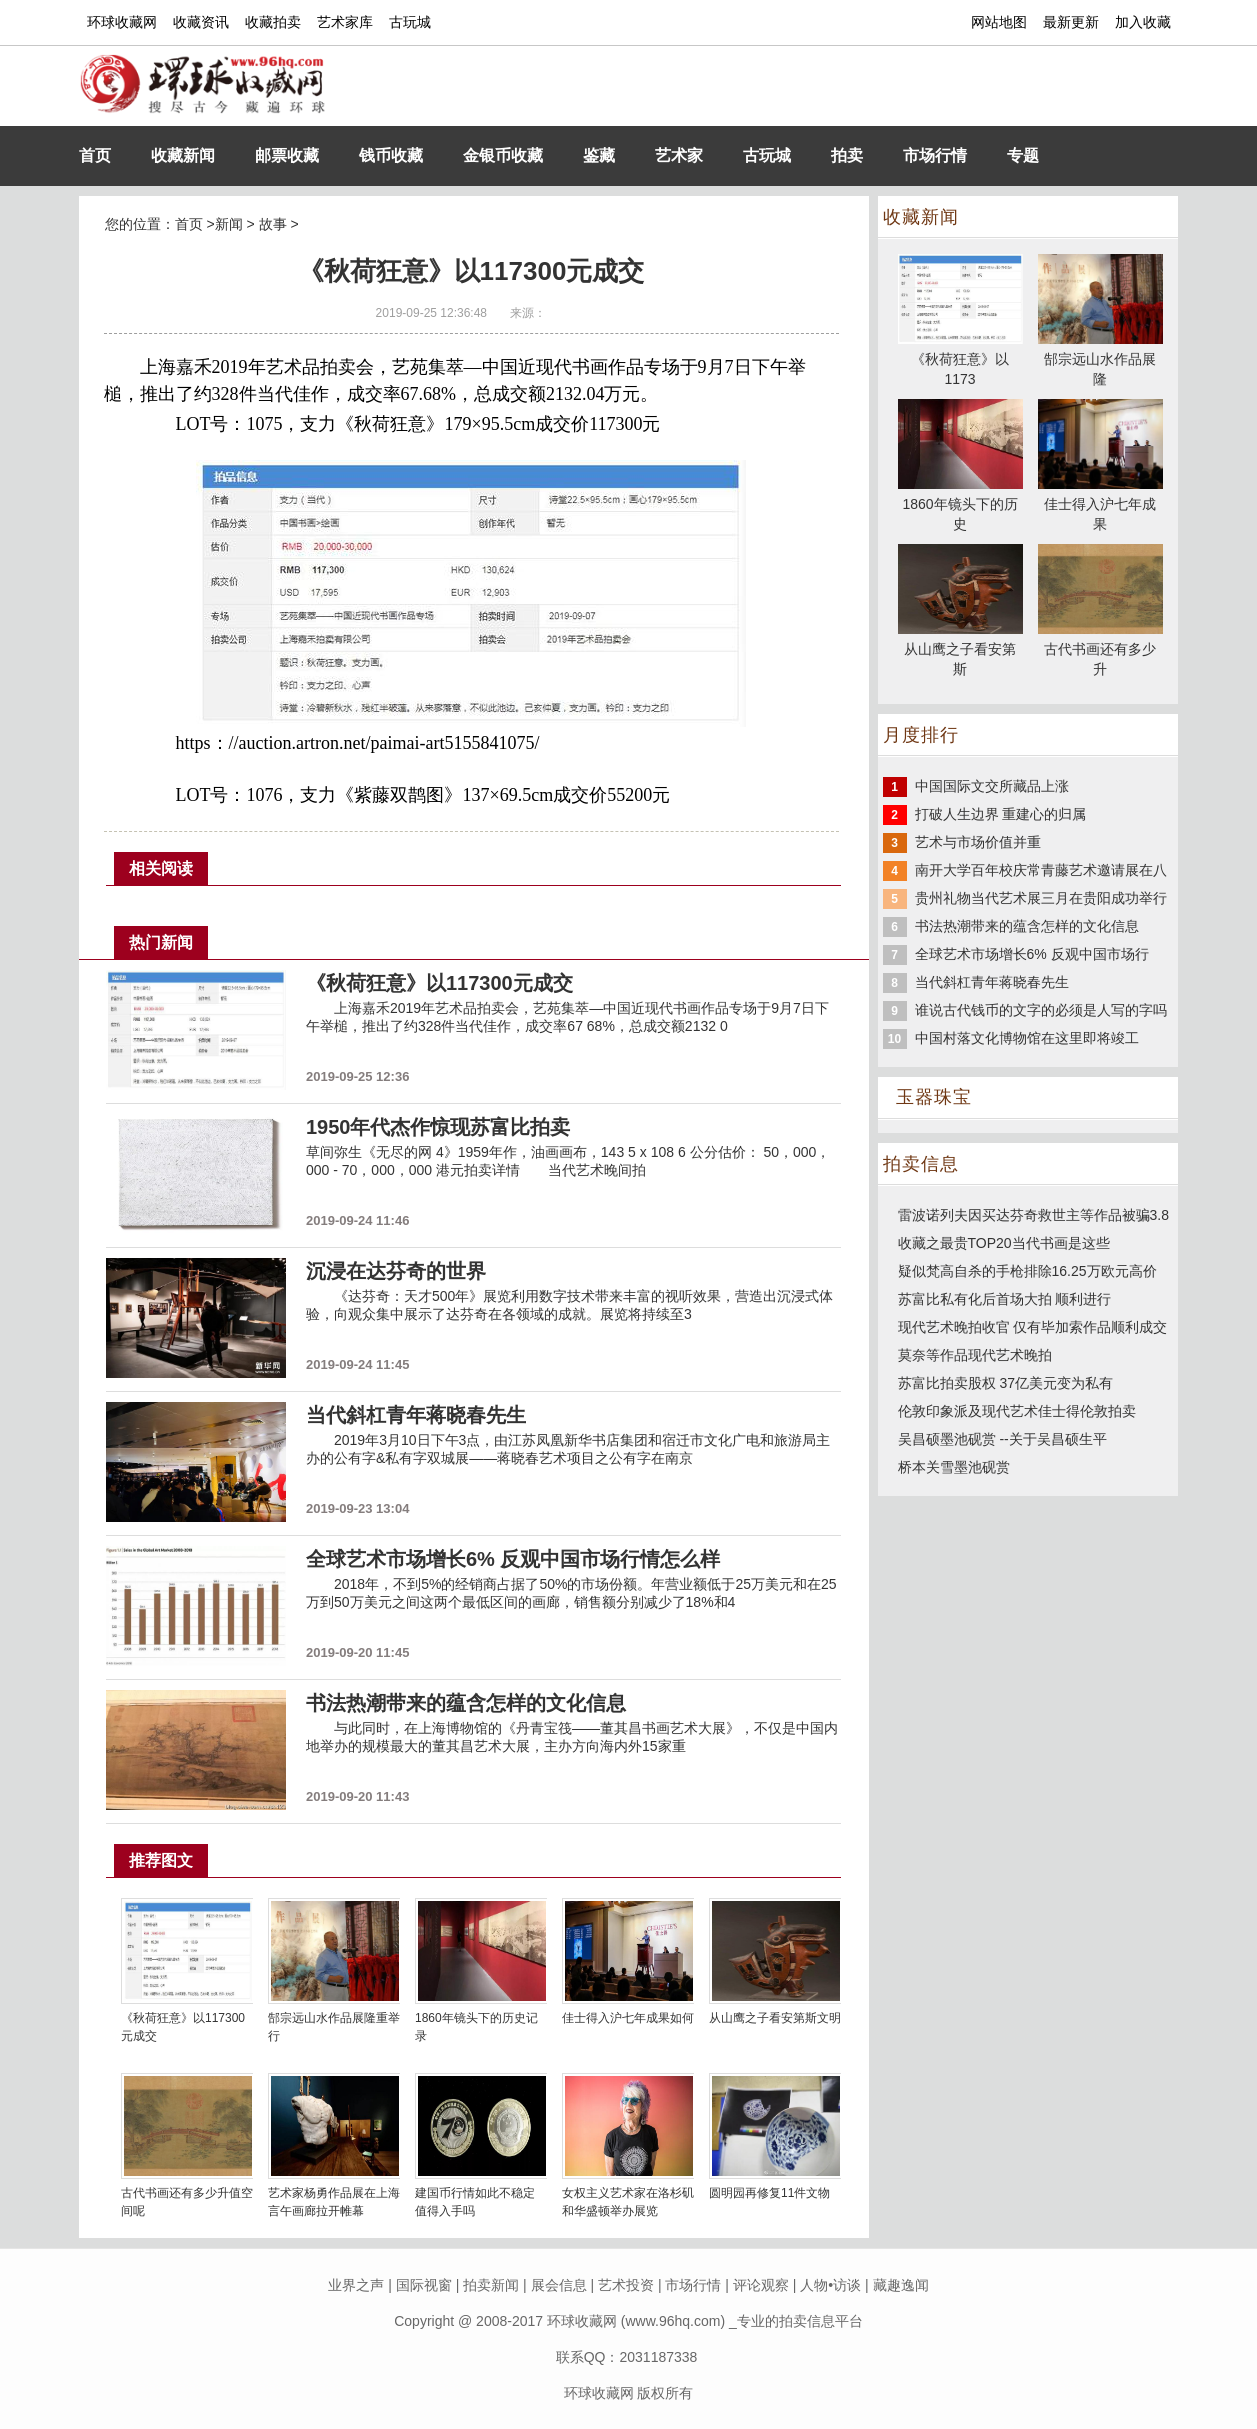  What do you see at coordinates (1004, 1243) in the screenshot?
I see `收藏之最贵TOP20当代书画是这些` at bounding box center [1004, 1243].